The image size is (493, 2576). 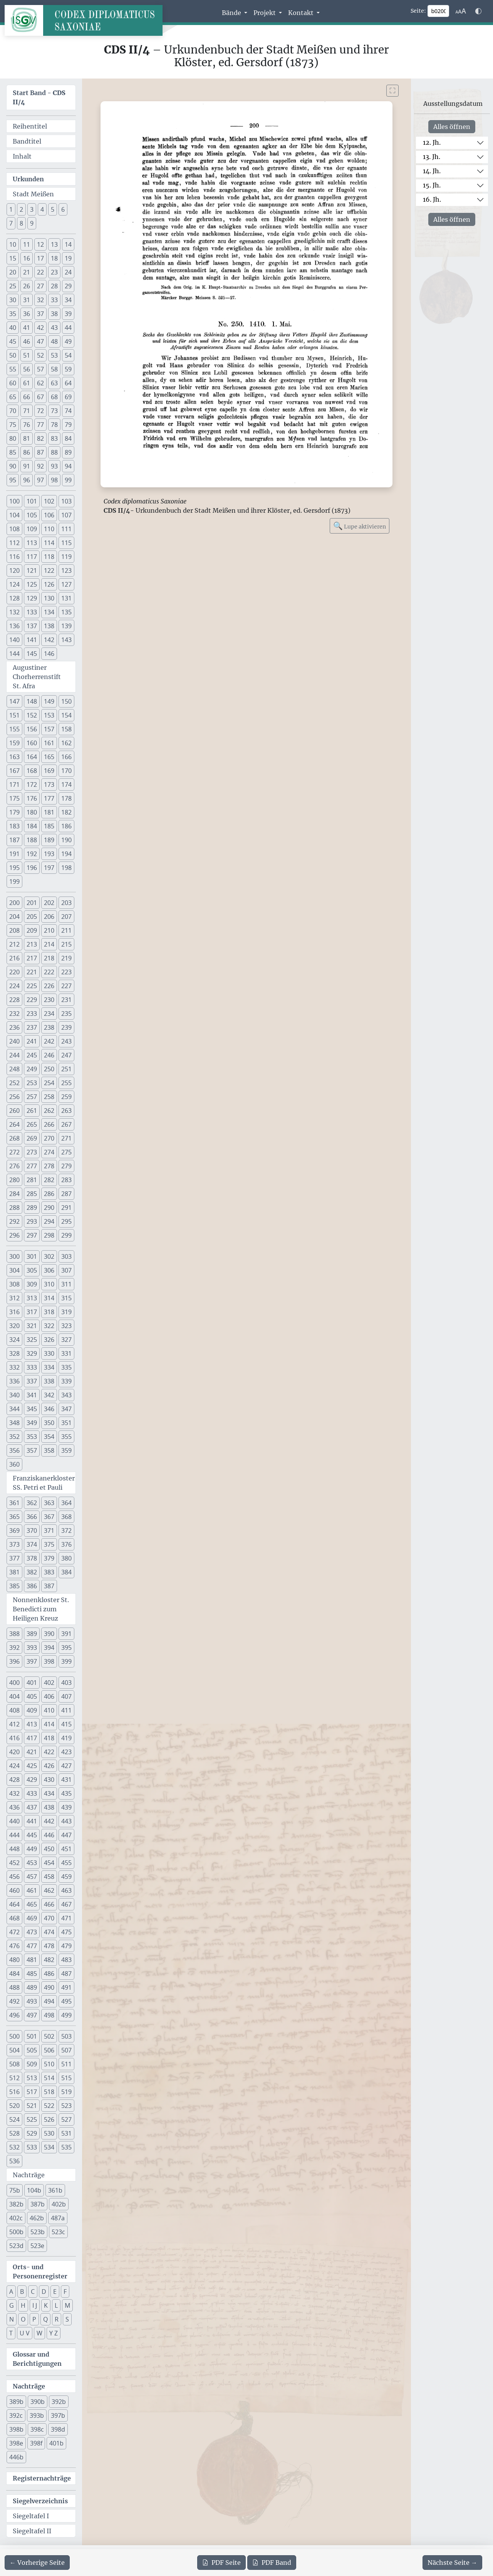 I want to click on 156 [button], so click(x=32, y=729).